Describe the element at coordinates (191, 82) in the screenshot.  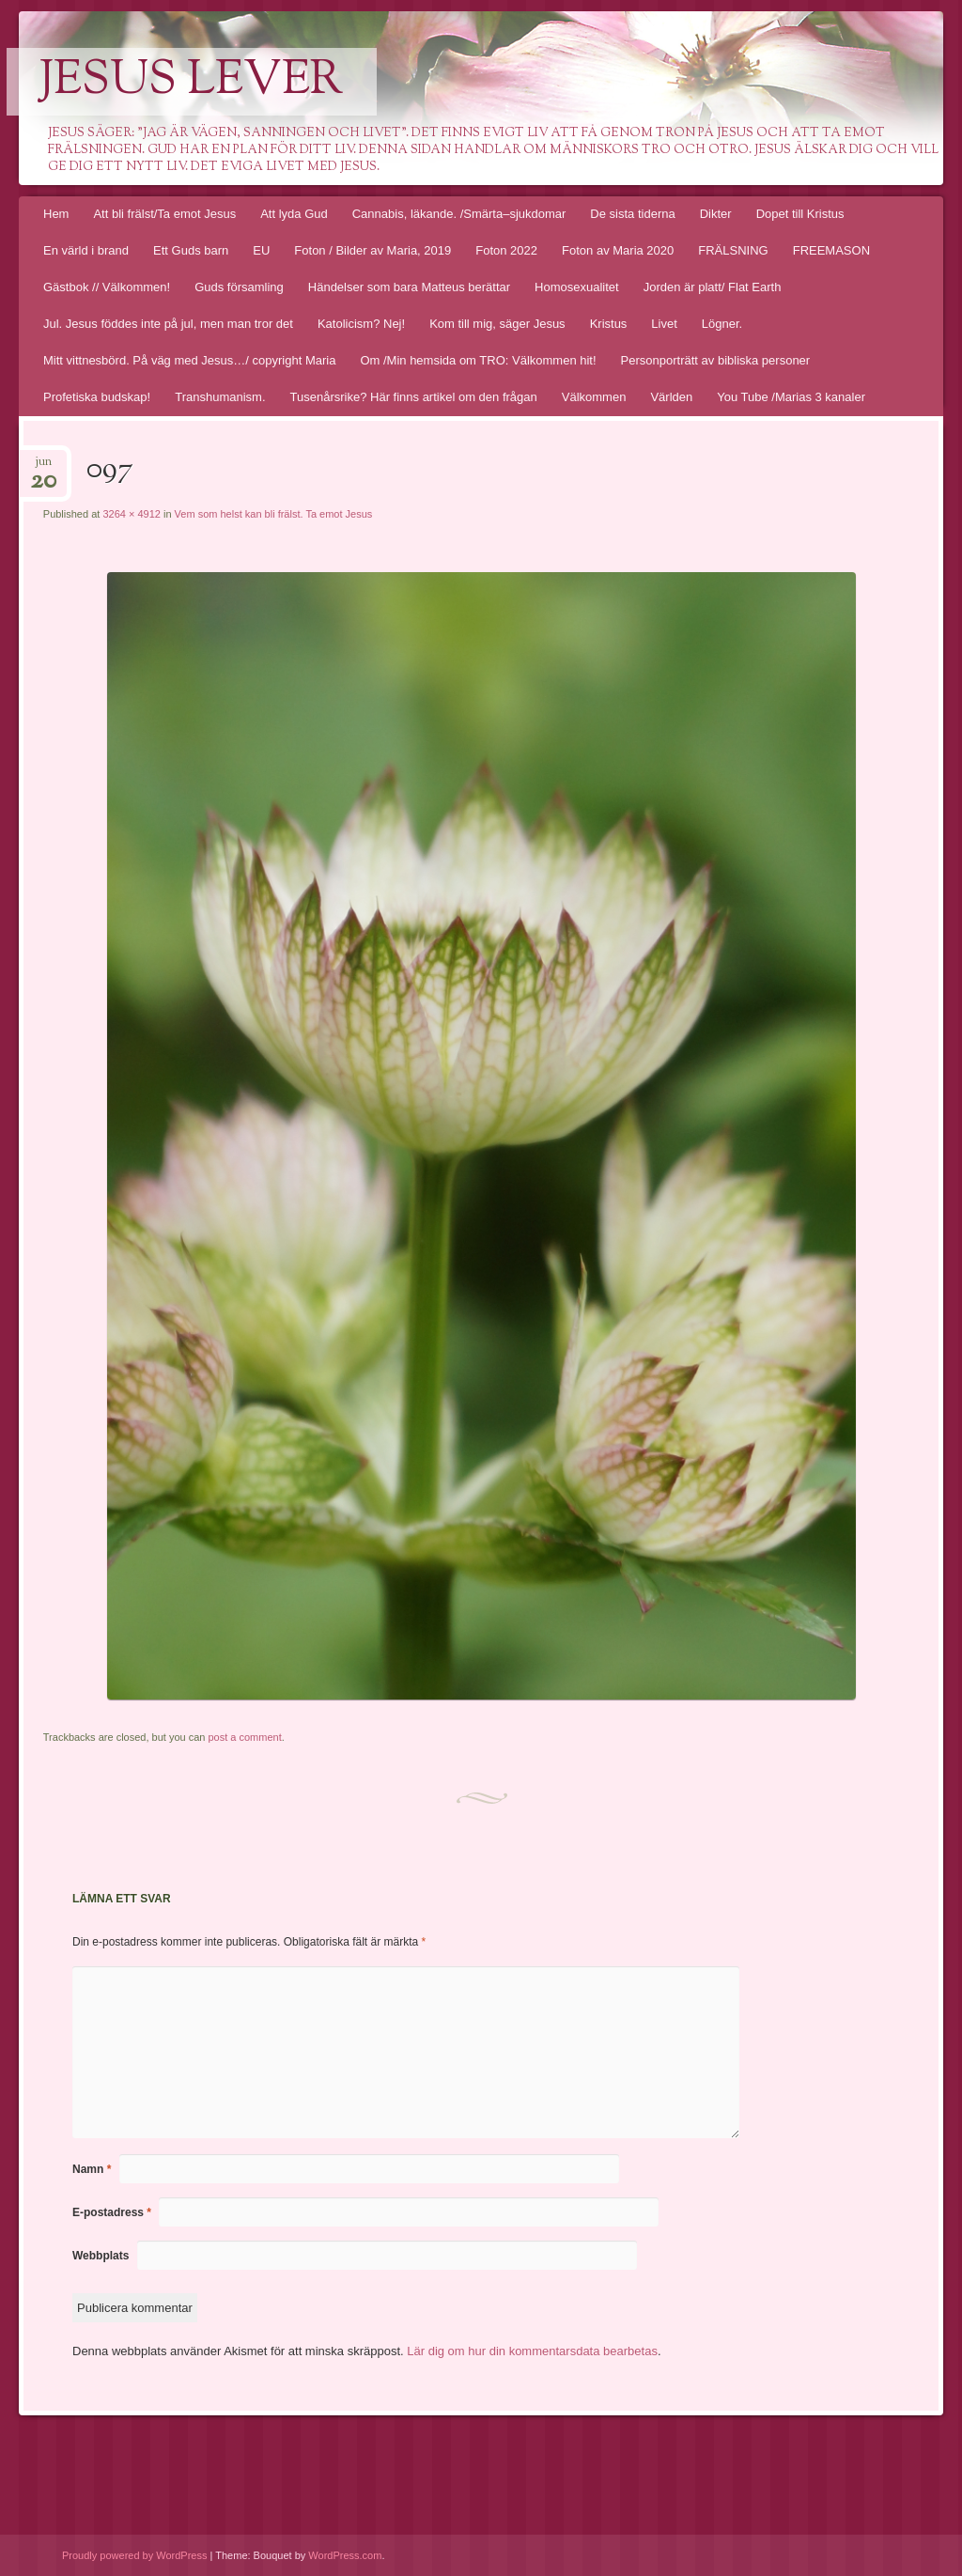
I see `Jesus lever` at that location.